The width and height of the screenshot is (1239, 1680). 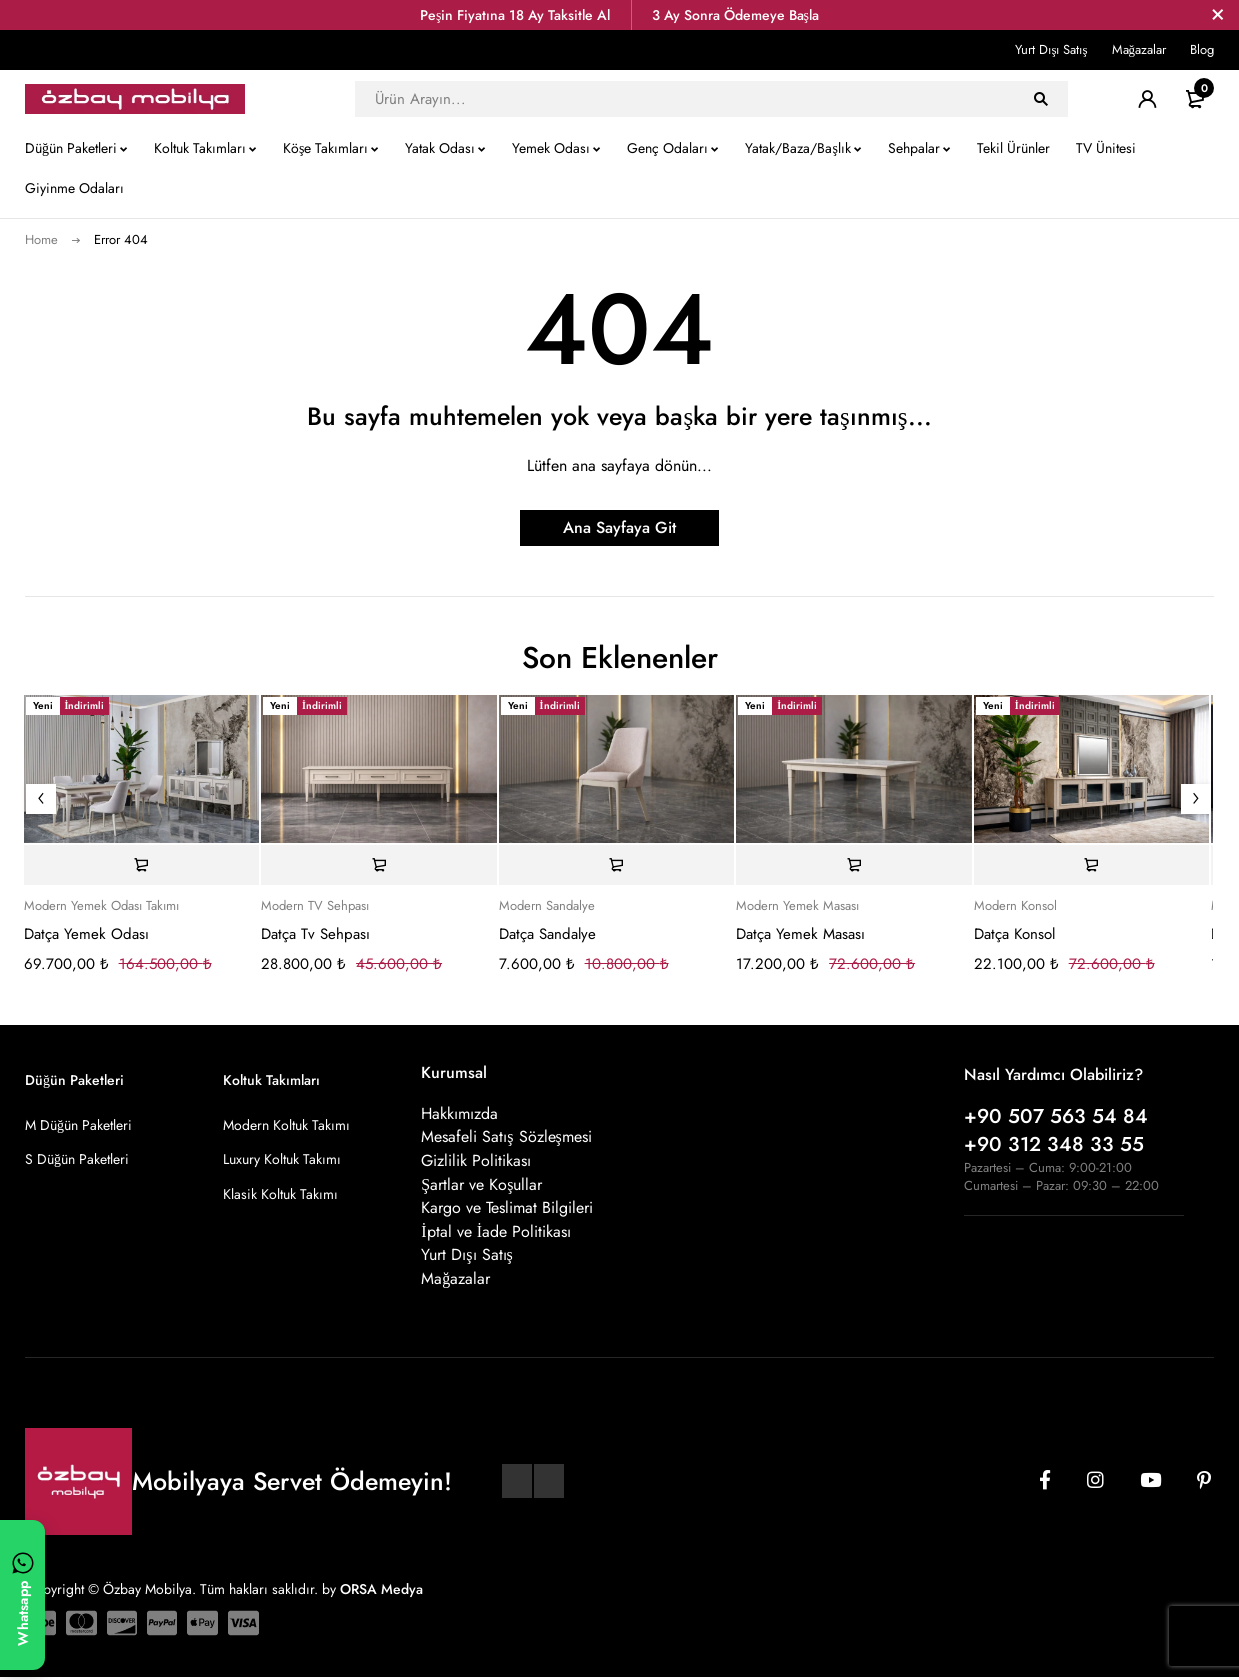 What do you see at coordinates (1014, 934) in the screenshot?
I see `Datça Konsol` at bounding box center [1014, 934].